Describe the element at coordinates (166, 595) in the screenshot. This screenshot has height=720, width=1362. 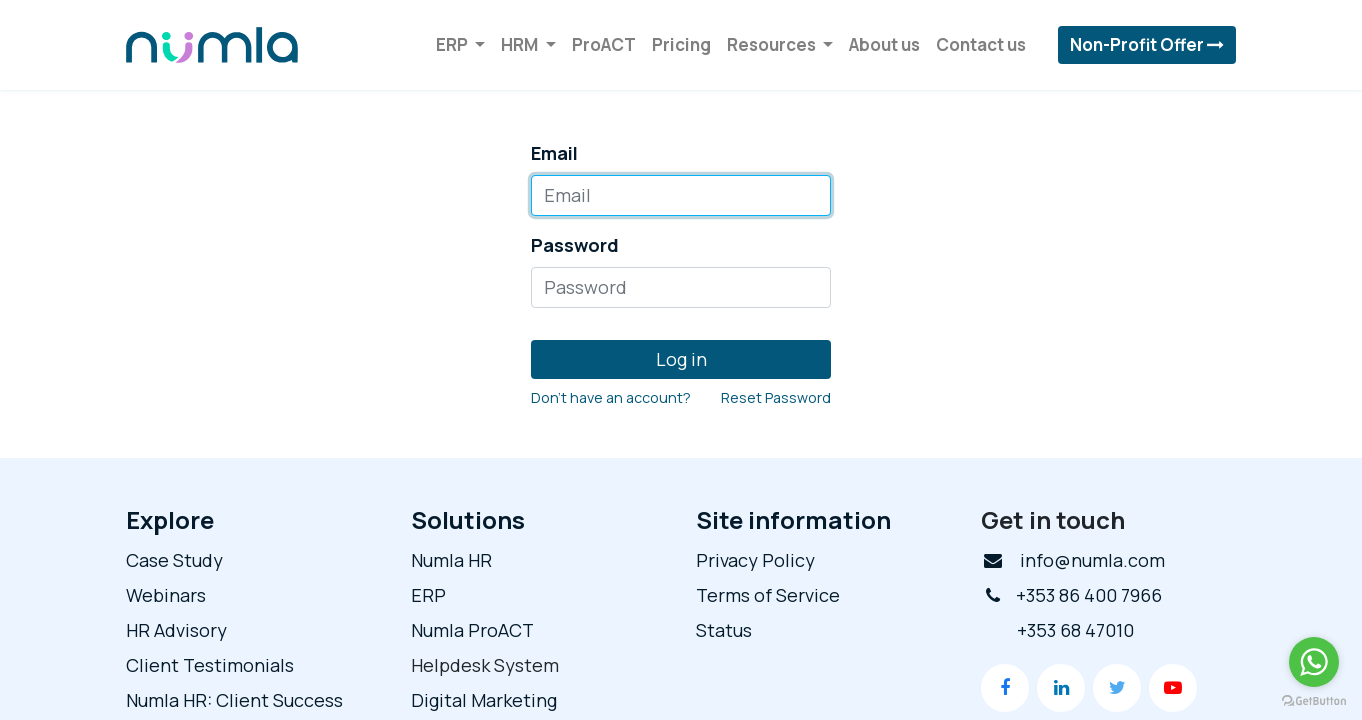
I see `Webinars` at that location.